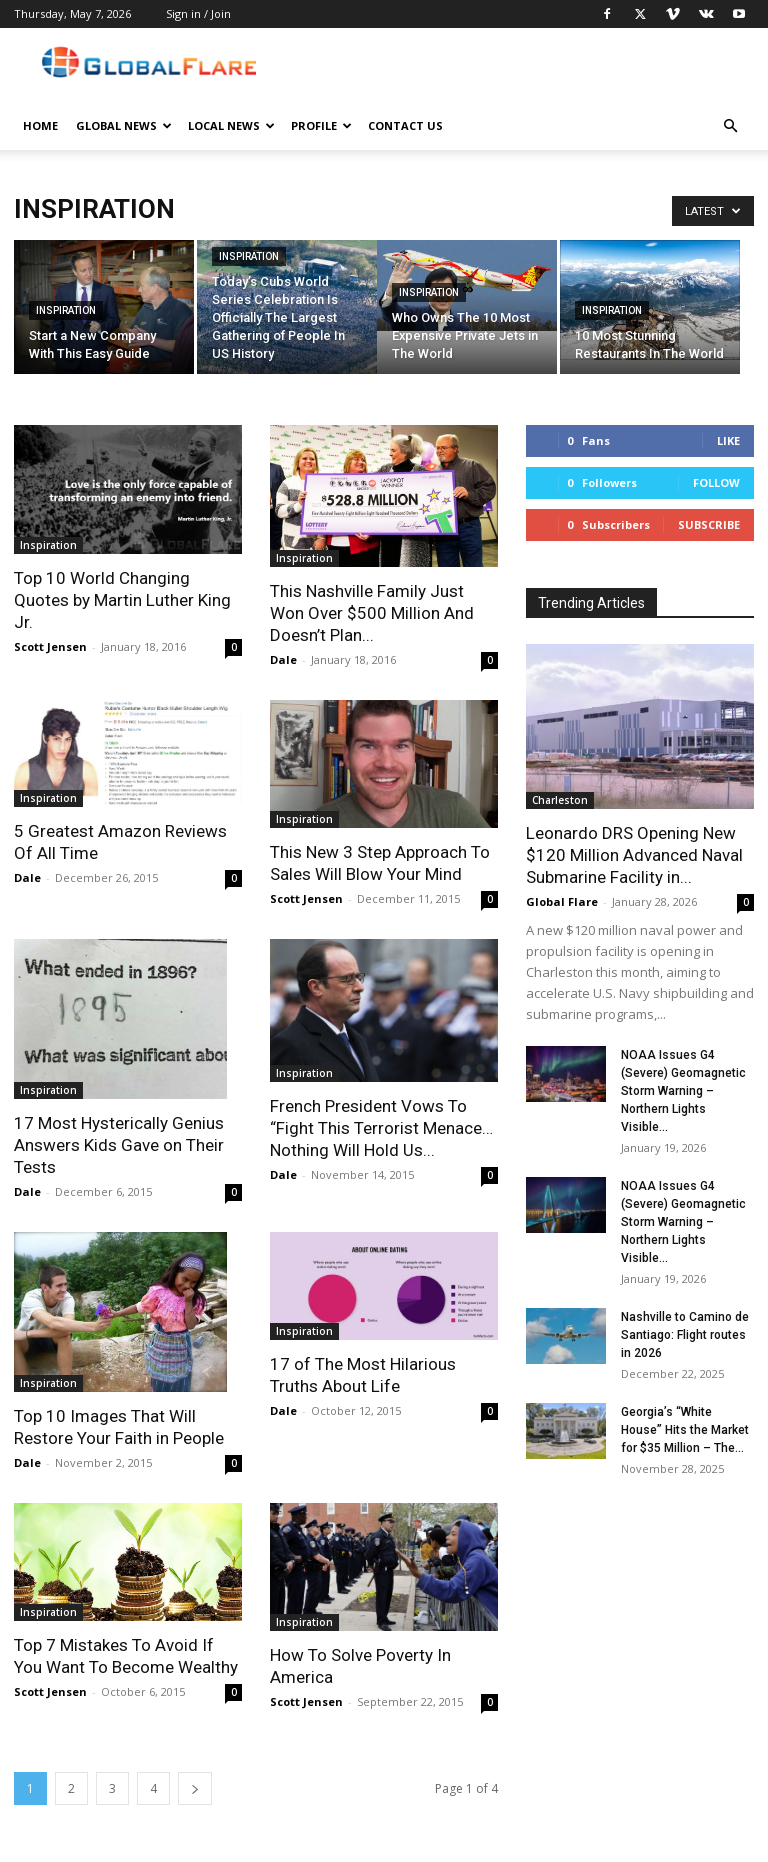  I want to click on Subscribe, so click(709, 524).